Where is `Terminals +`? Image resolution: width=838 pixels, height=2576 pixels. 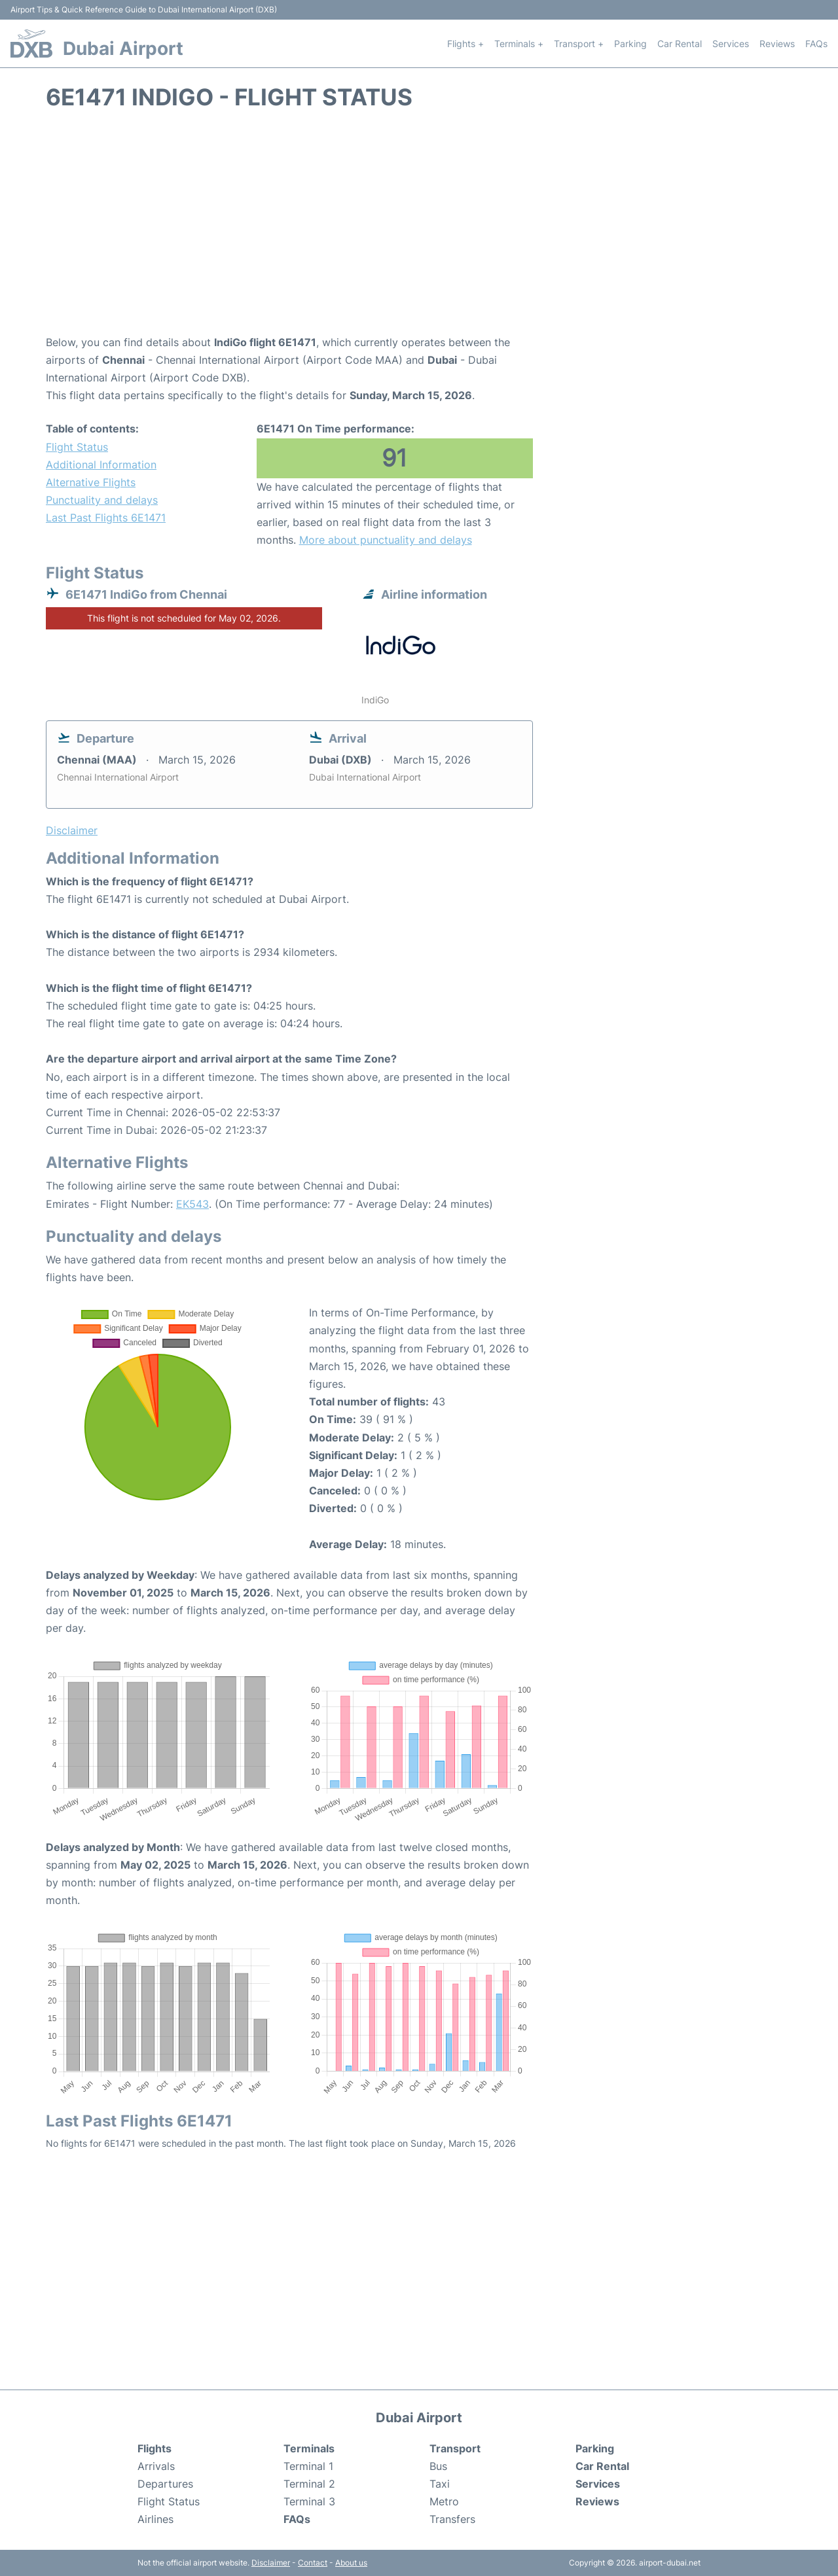
Terminals + is located at coordinates (518, 43).